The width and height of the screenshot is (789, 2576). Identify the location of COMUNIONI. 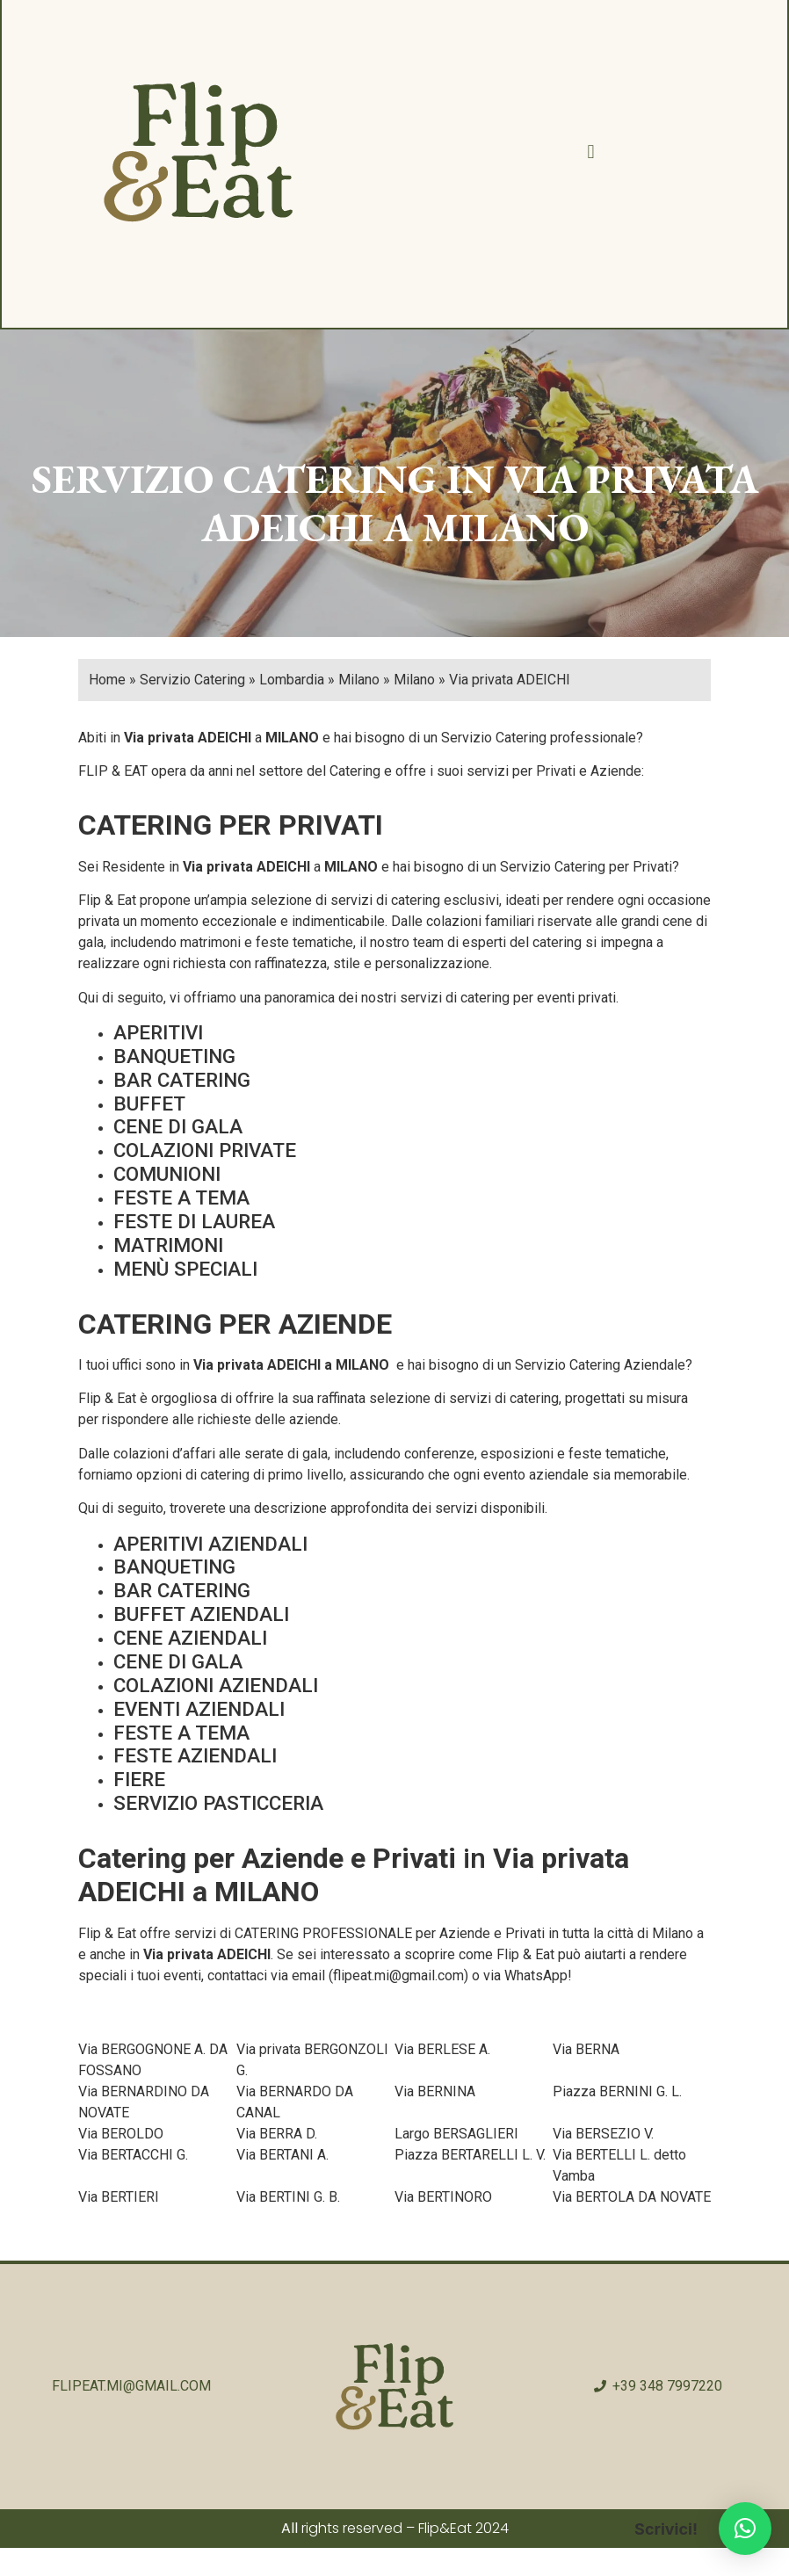
(167, 1175).